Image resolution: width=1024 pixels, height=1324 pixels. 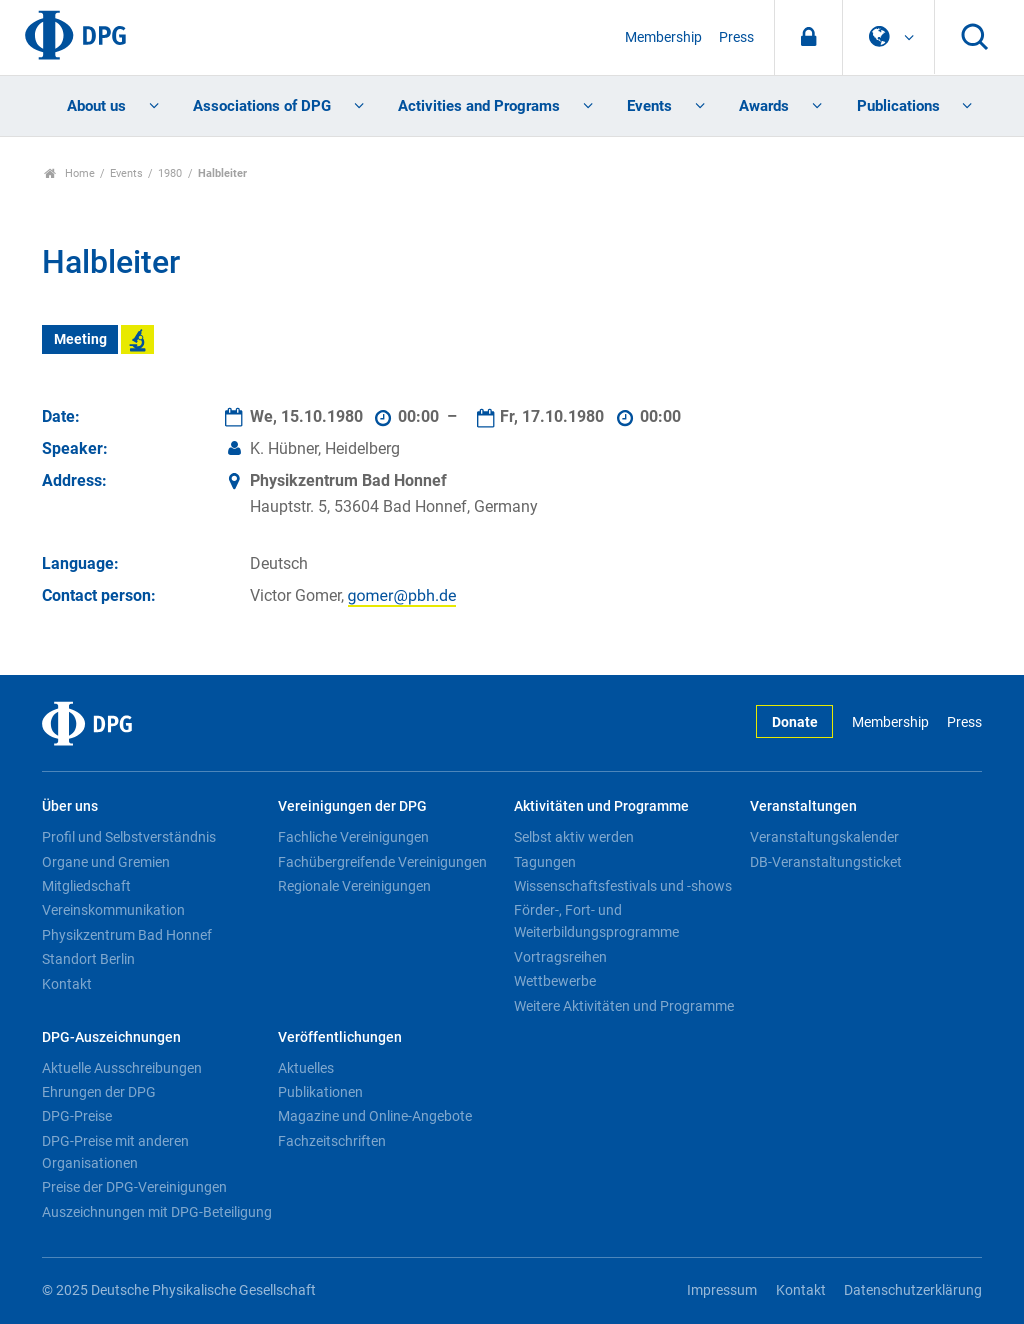 What do you see at coordinates (69, 173) in the screenshot?
I see `Home` at bounding box center [69, 173].